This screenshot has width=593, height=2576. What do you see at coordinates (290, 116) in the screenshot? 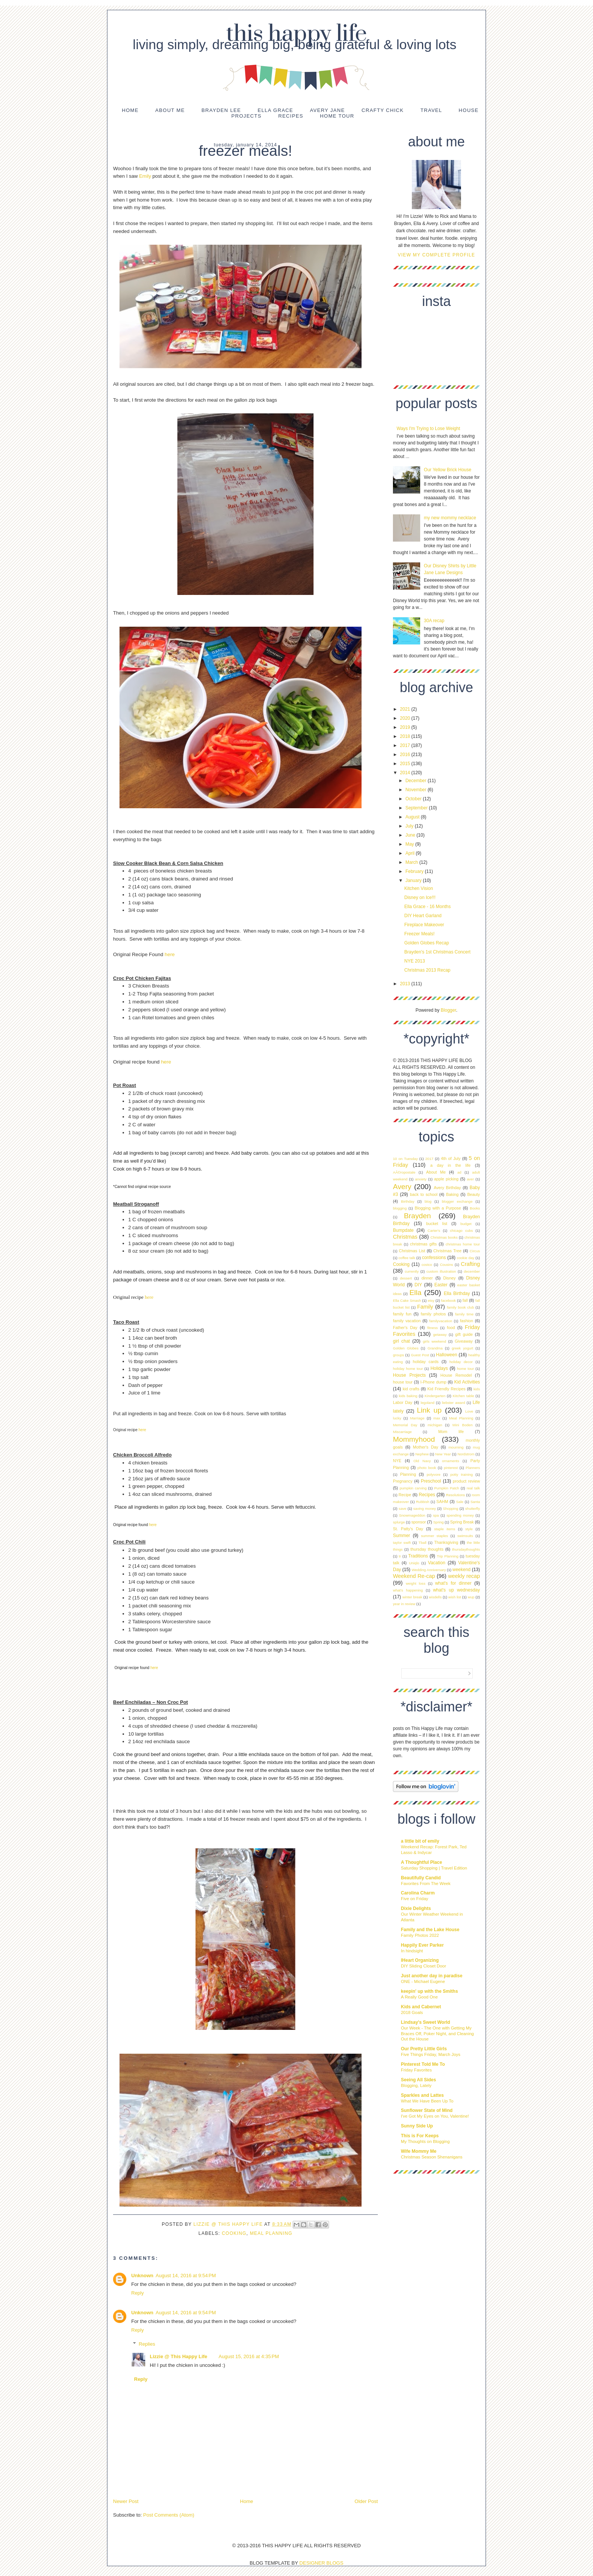
I see `Recipes` at bounding box center [290, 116].